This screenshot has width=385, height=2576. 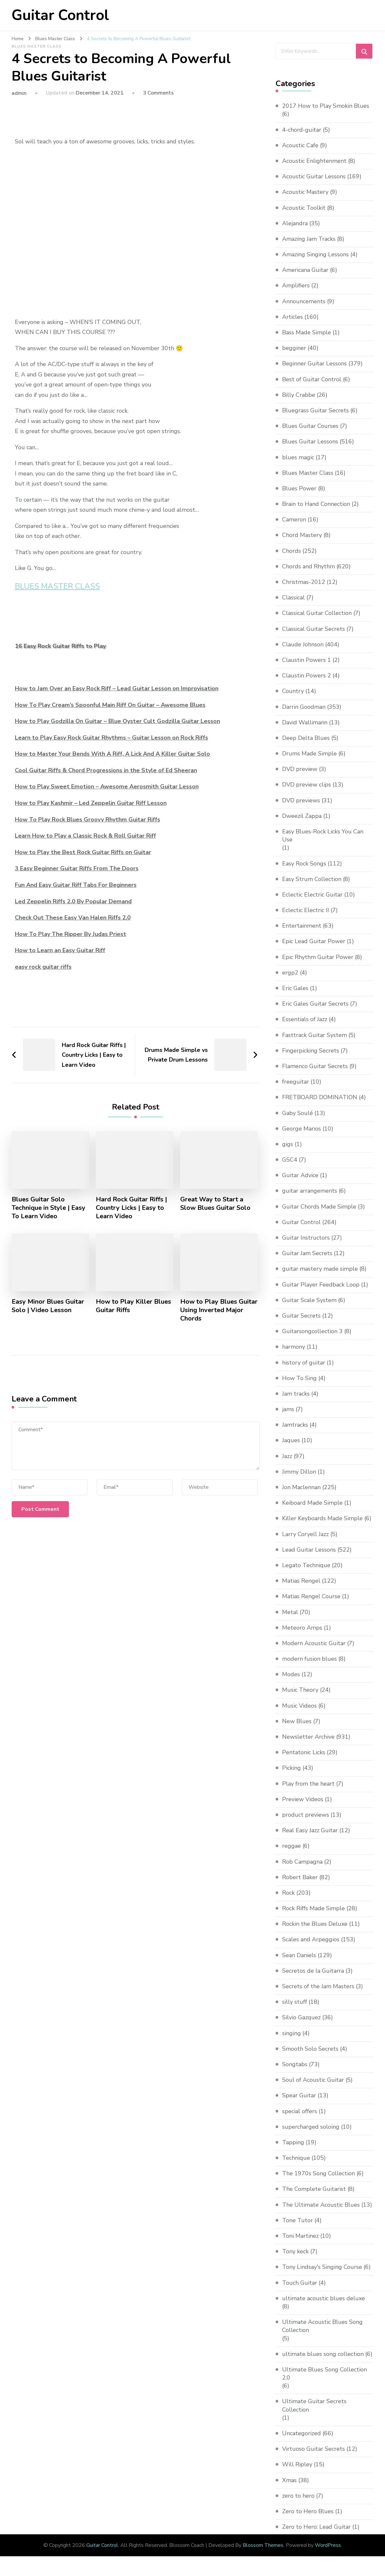 I want to click on DVD previews, so click(x=301, y=800).